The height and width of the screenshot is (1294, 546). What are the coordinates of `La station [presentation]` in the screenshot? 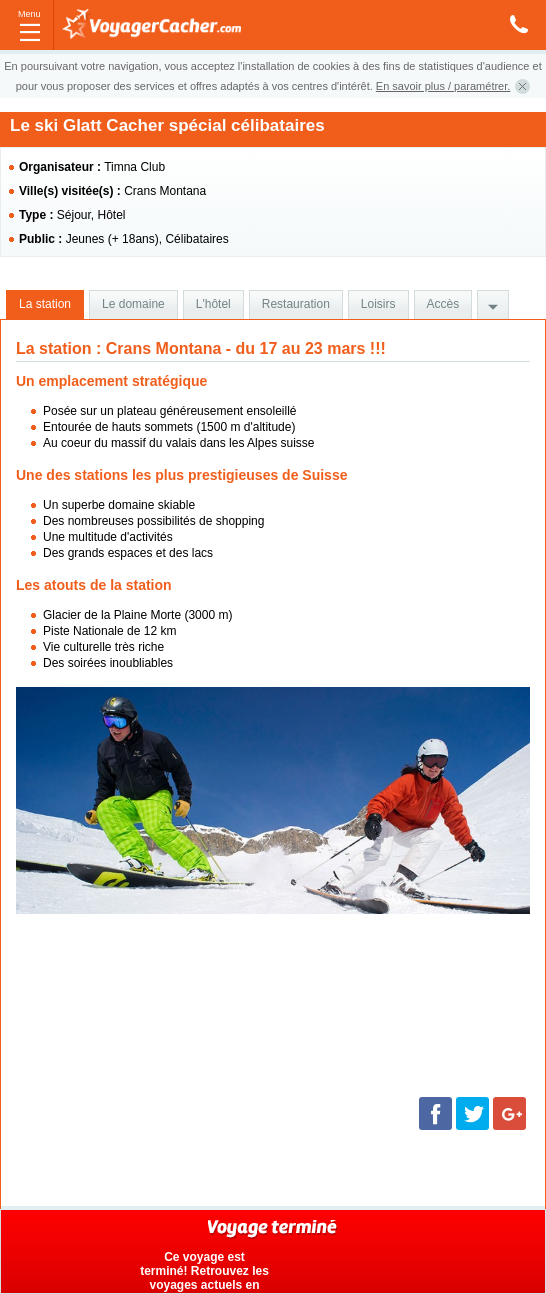 It's located at (45, 304).